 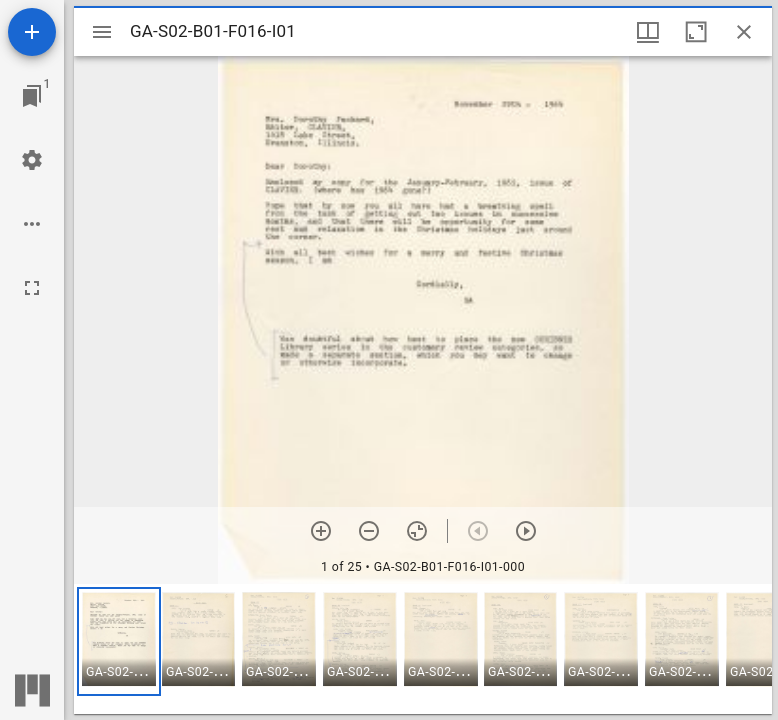 I want to click on [Close window], so click(x=744, y=32).